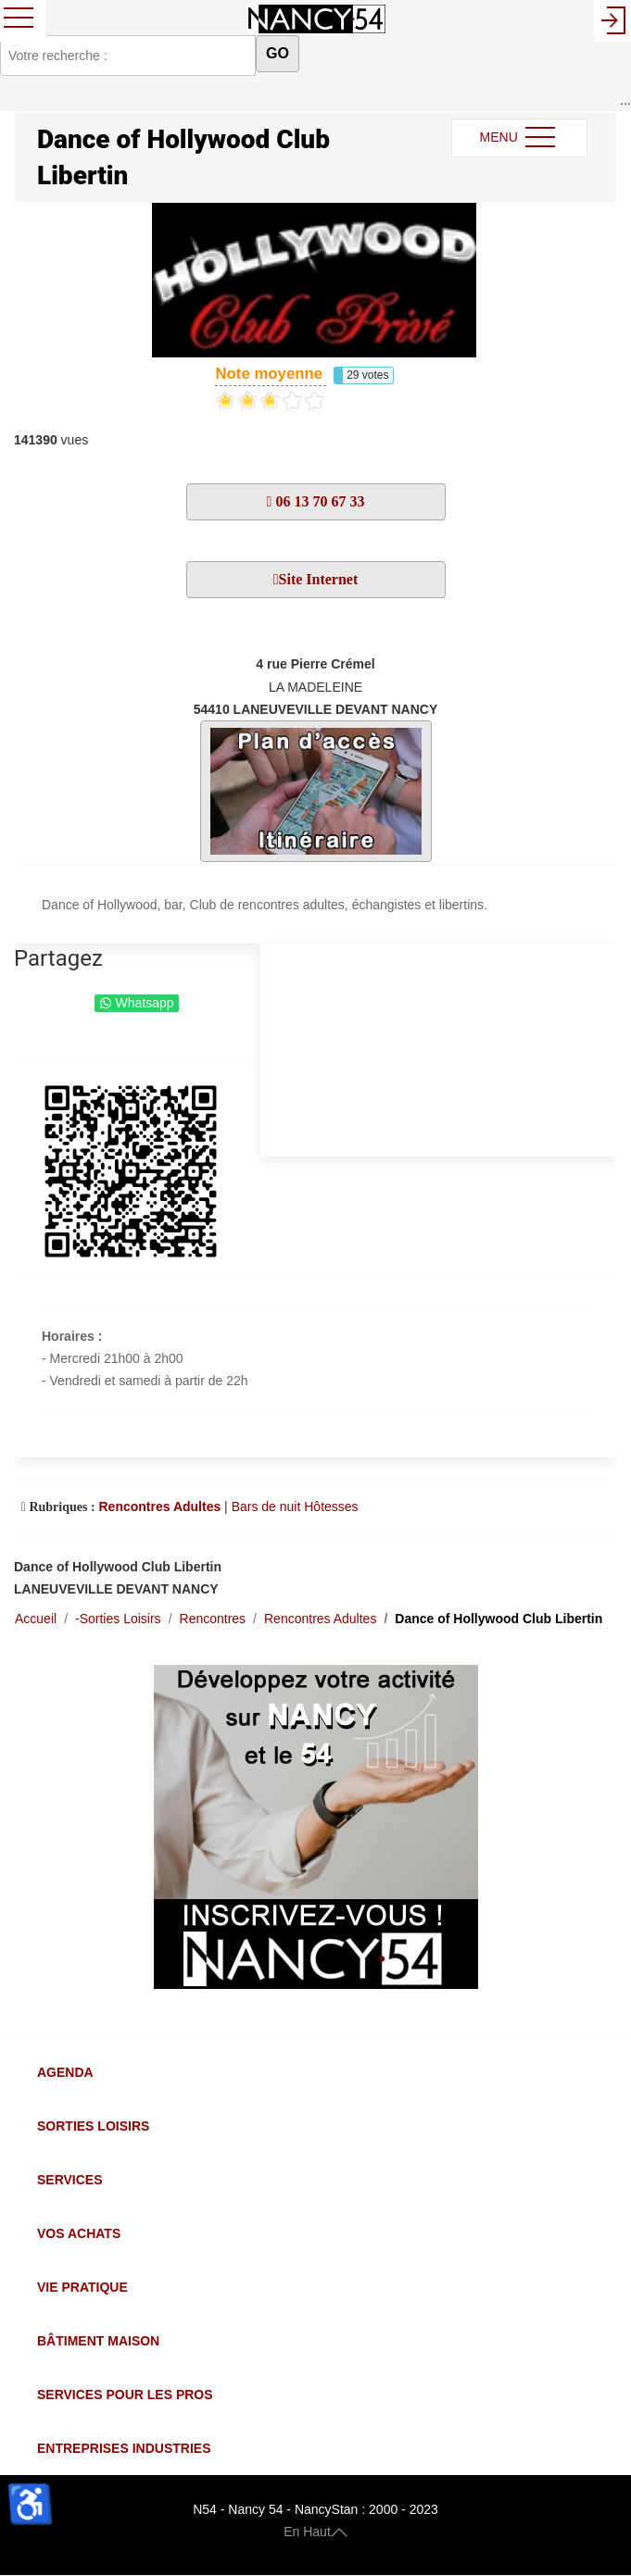 Image resolution: width=631 pixels, height=2576 pixels. Describe the element at coordinates (295, 1506) in the screenshot. I see `Bars de nuit Hôtesses` at that location.